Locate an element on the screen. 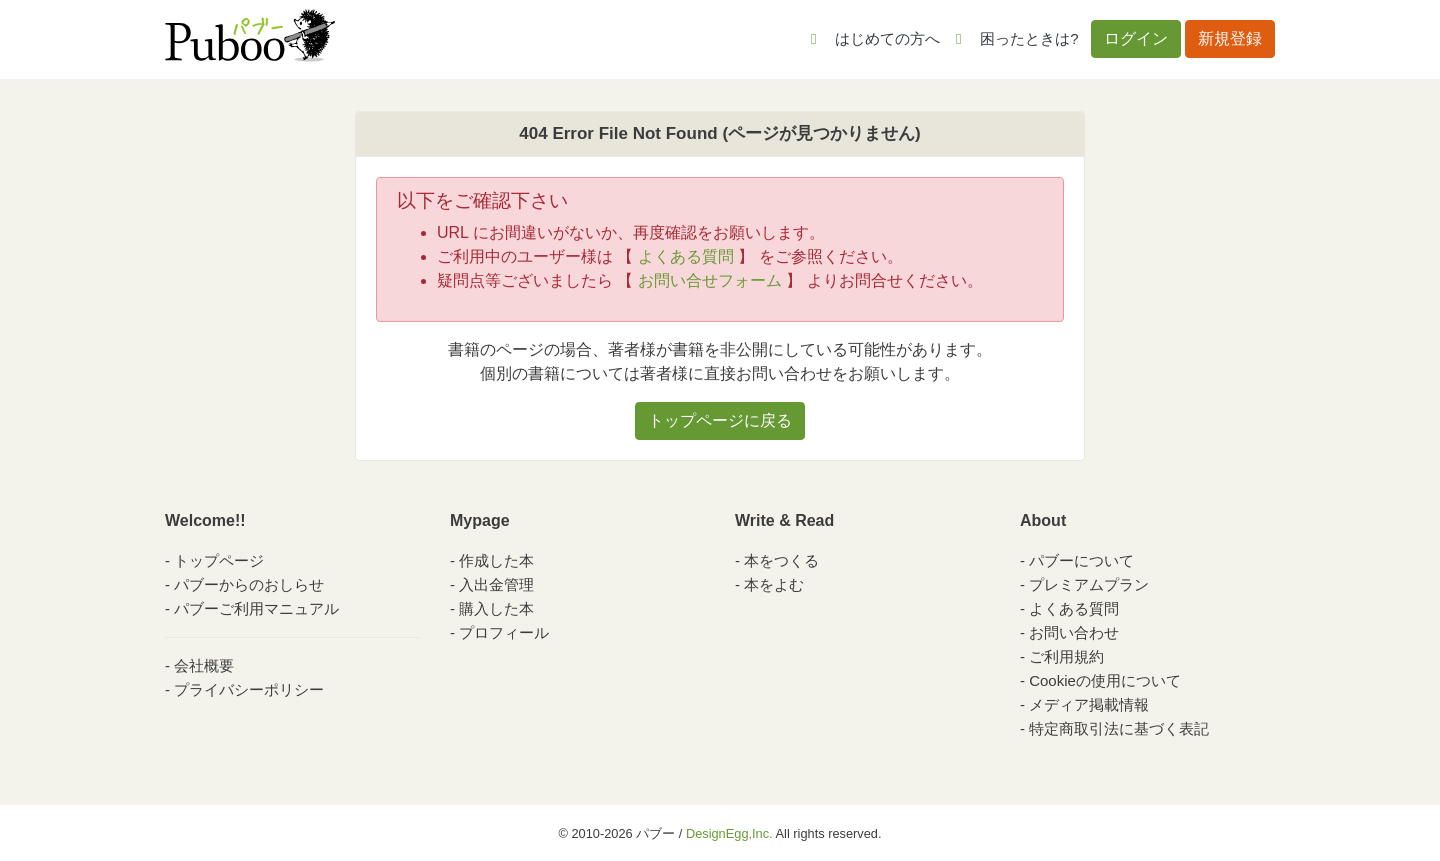  ご利用規約 is located at coordinates (1066, 656).